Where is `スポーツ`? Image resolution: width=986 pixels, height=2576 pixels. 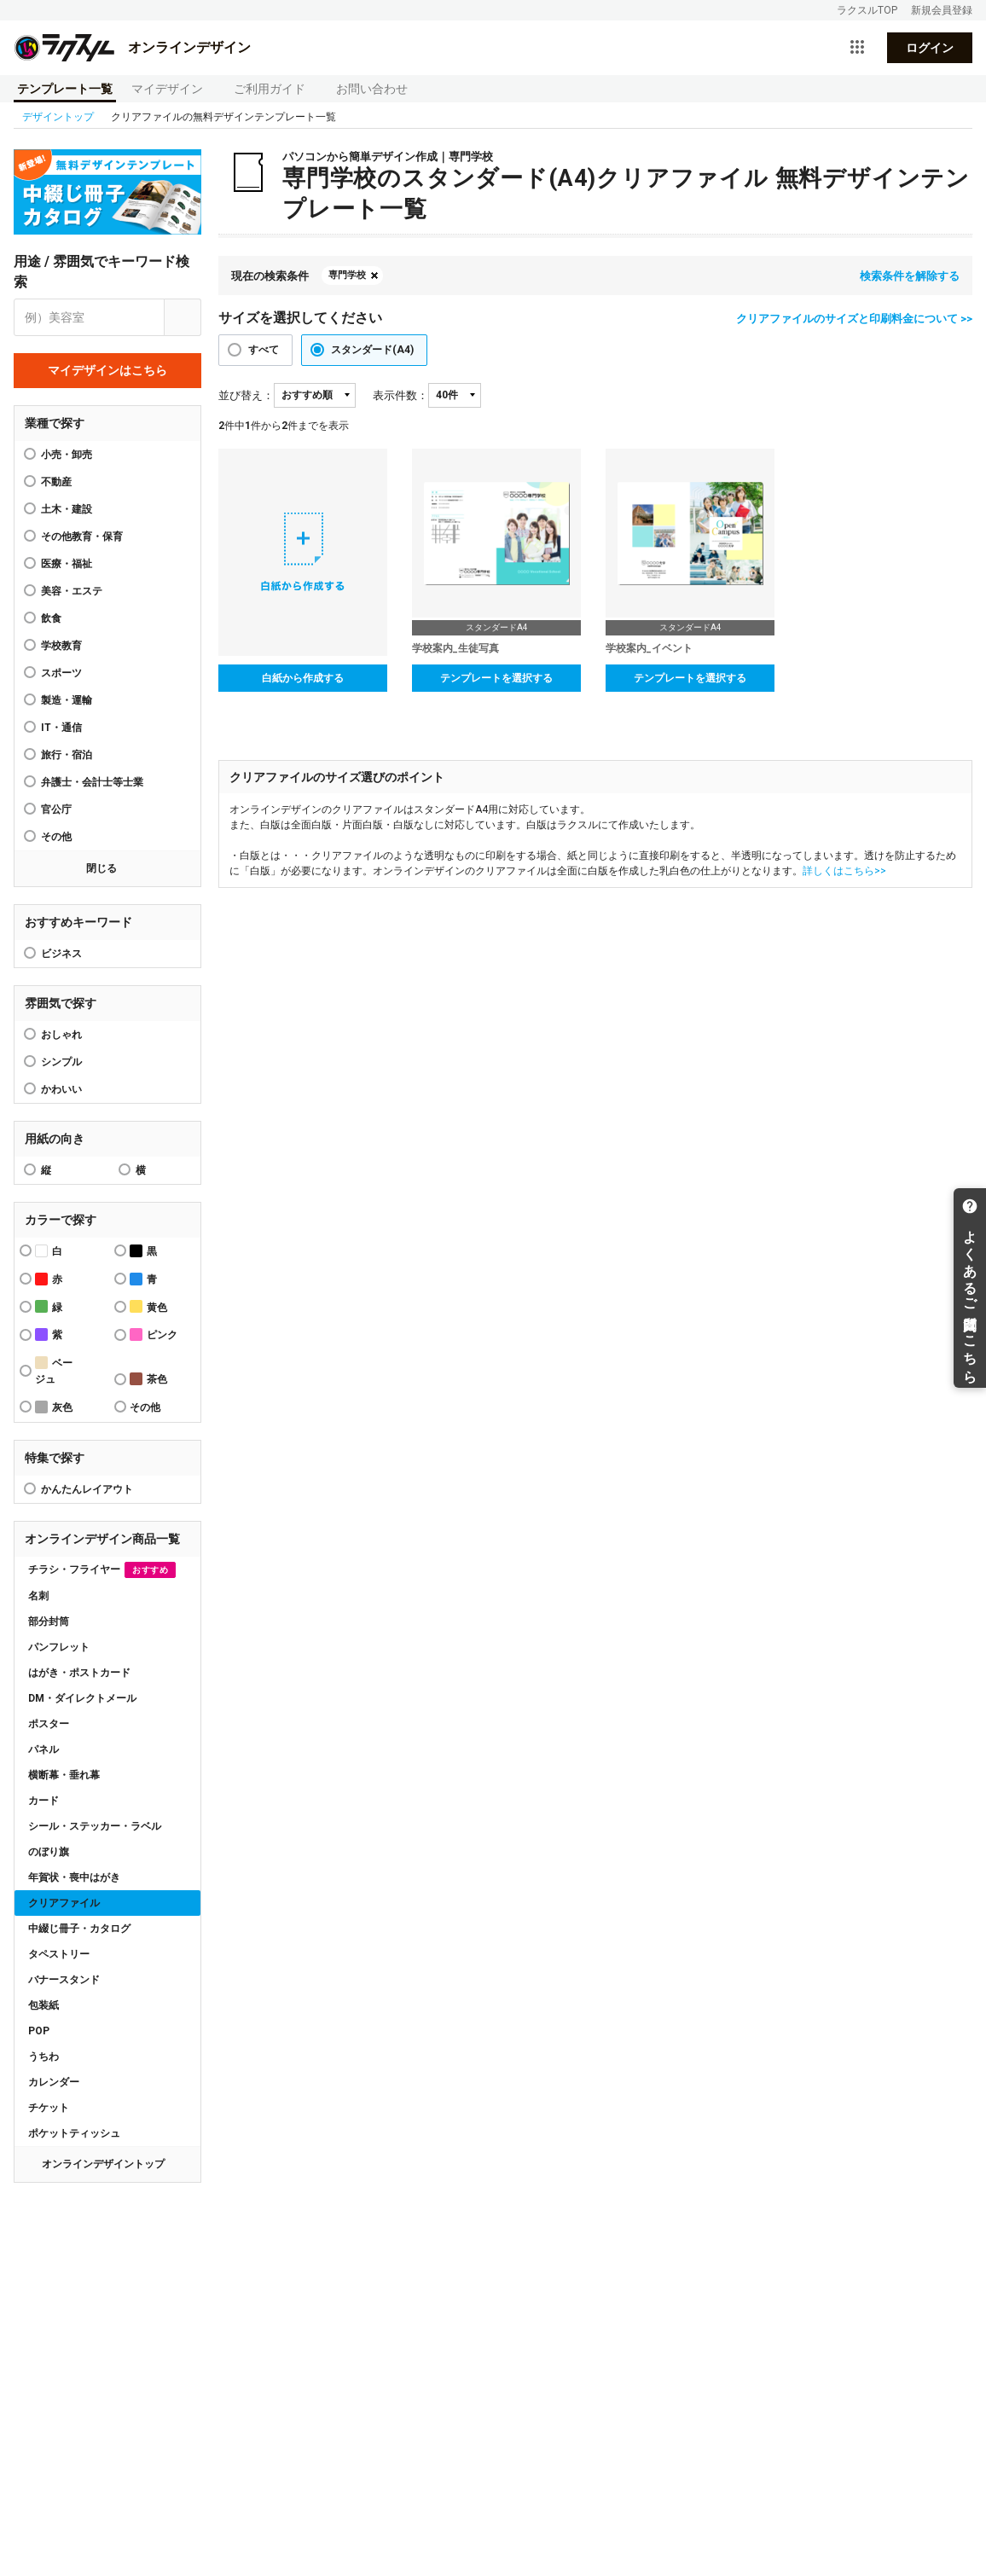 スポーツ is located at coordinates (61, 673).